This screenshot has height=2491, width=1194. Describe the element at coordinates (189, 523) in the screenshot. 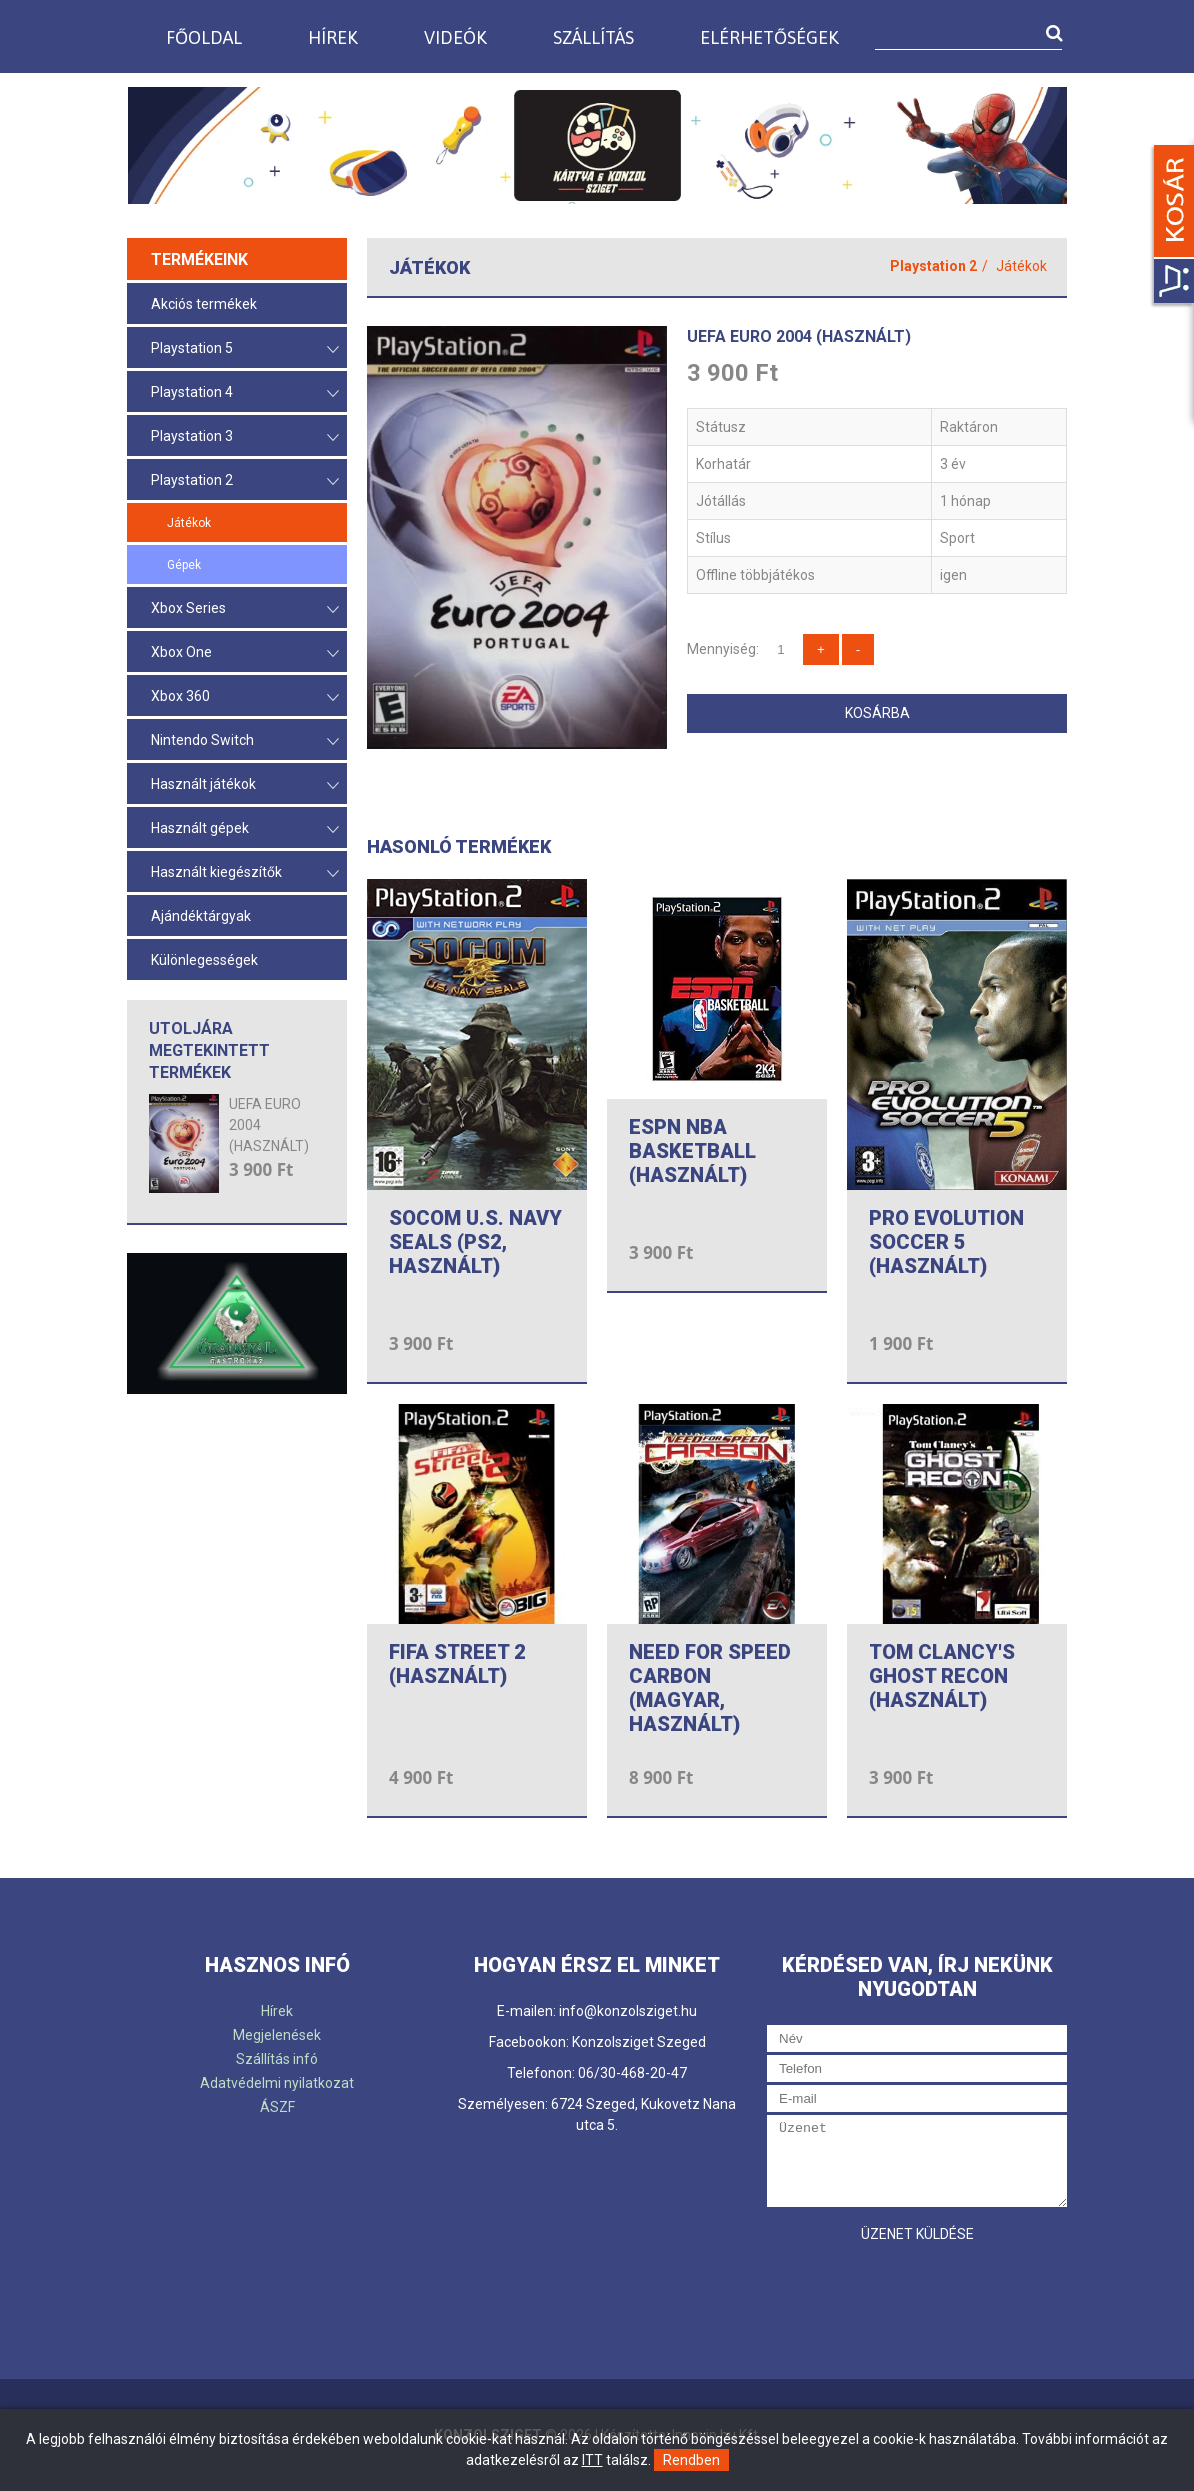

I see `Játékok` at that location.